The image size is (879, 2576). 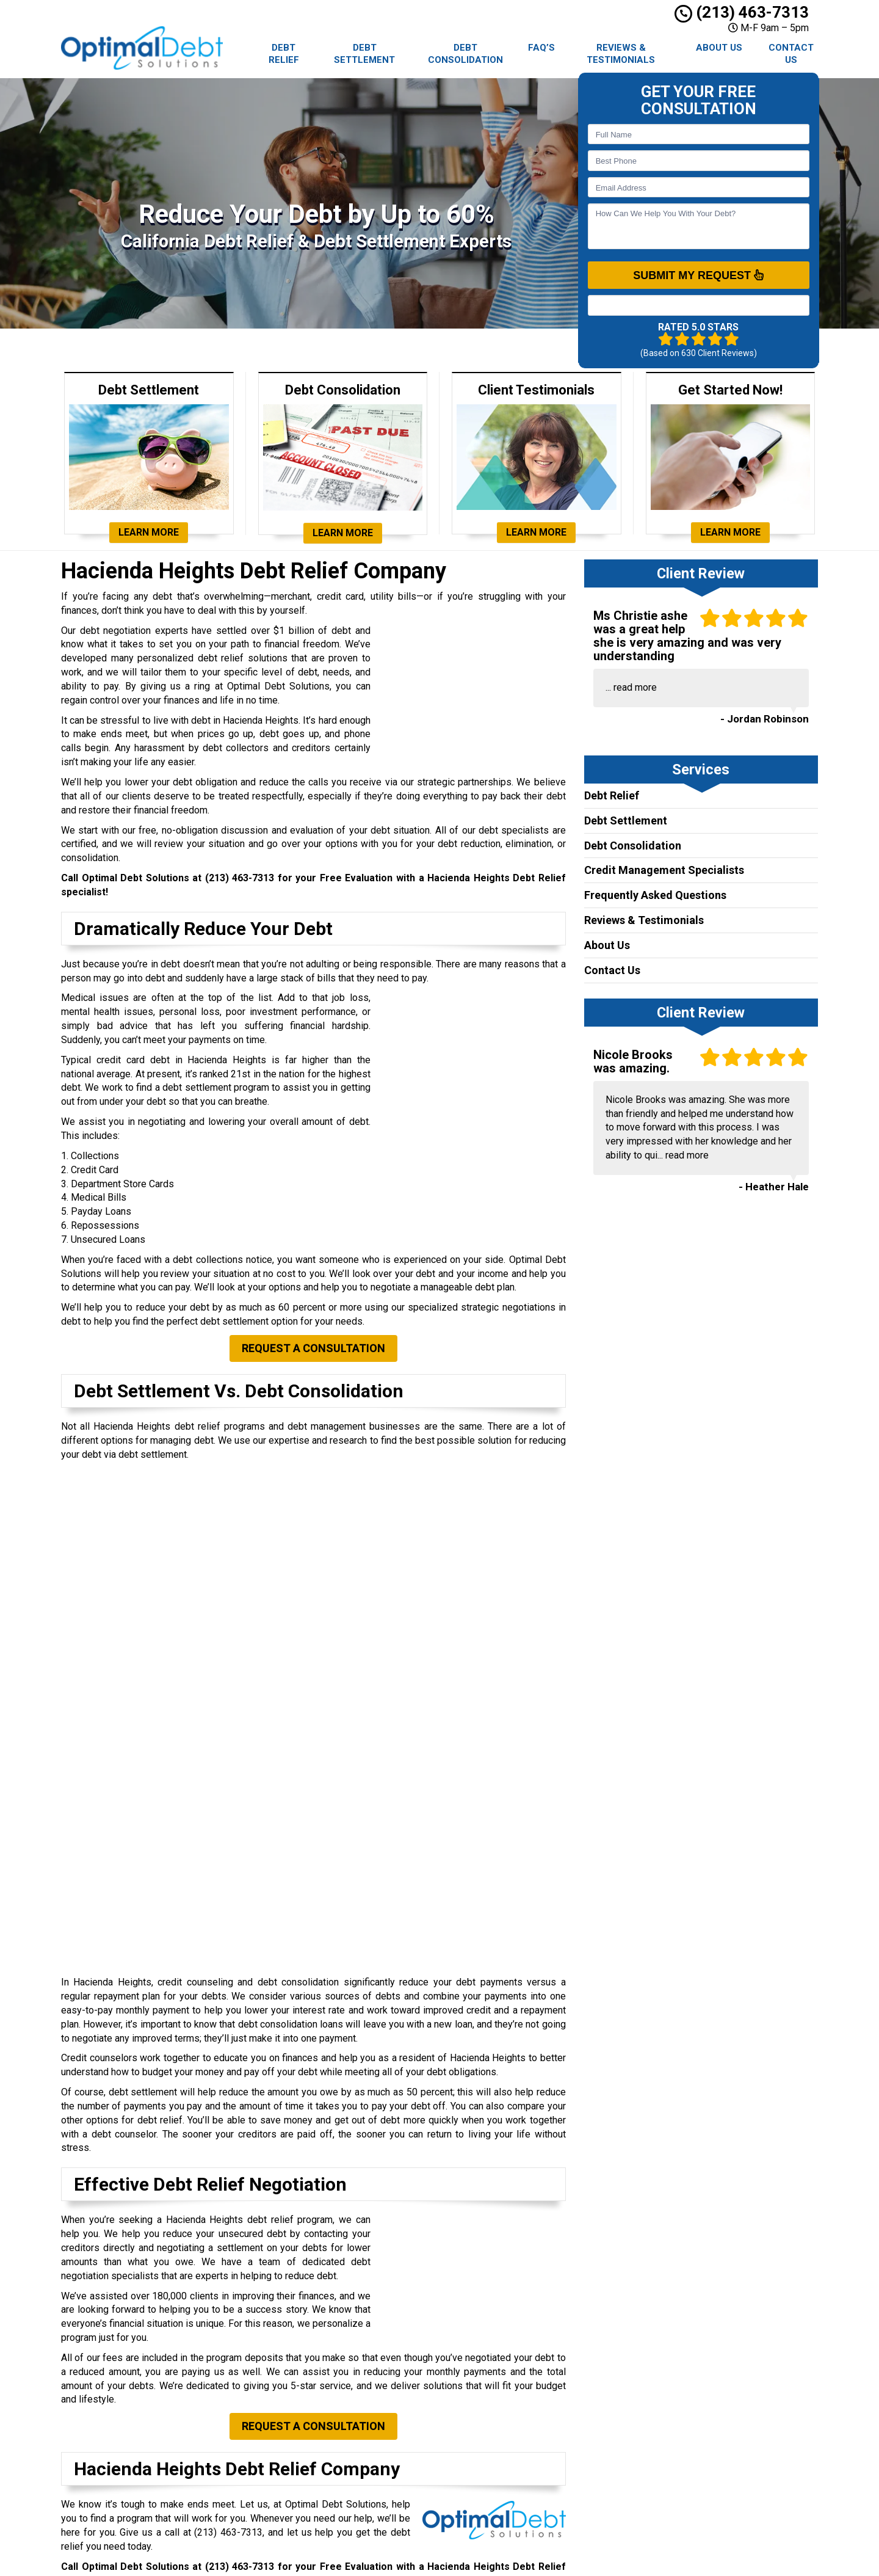 I want to click on read more, so click(x=635, y=687).